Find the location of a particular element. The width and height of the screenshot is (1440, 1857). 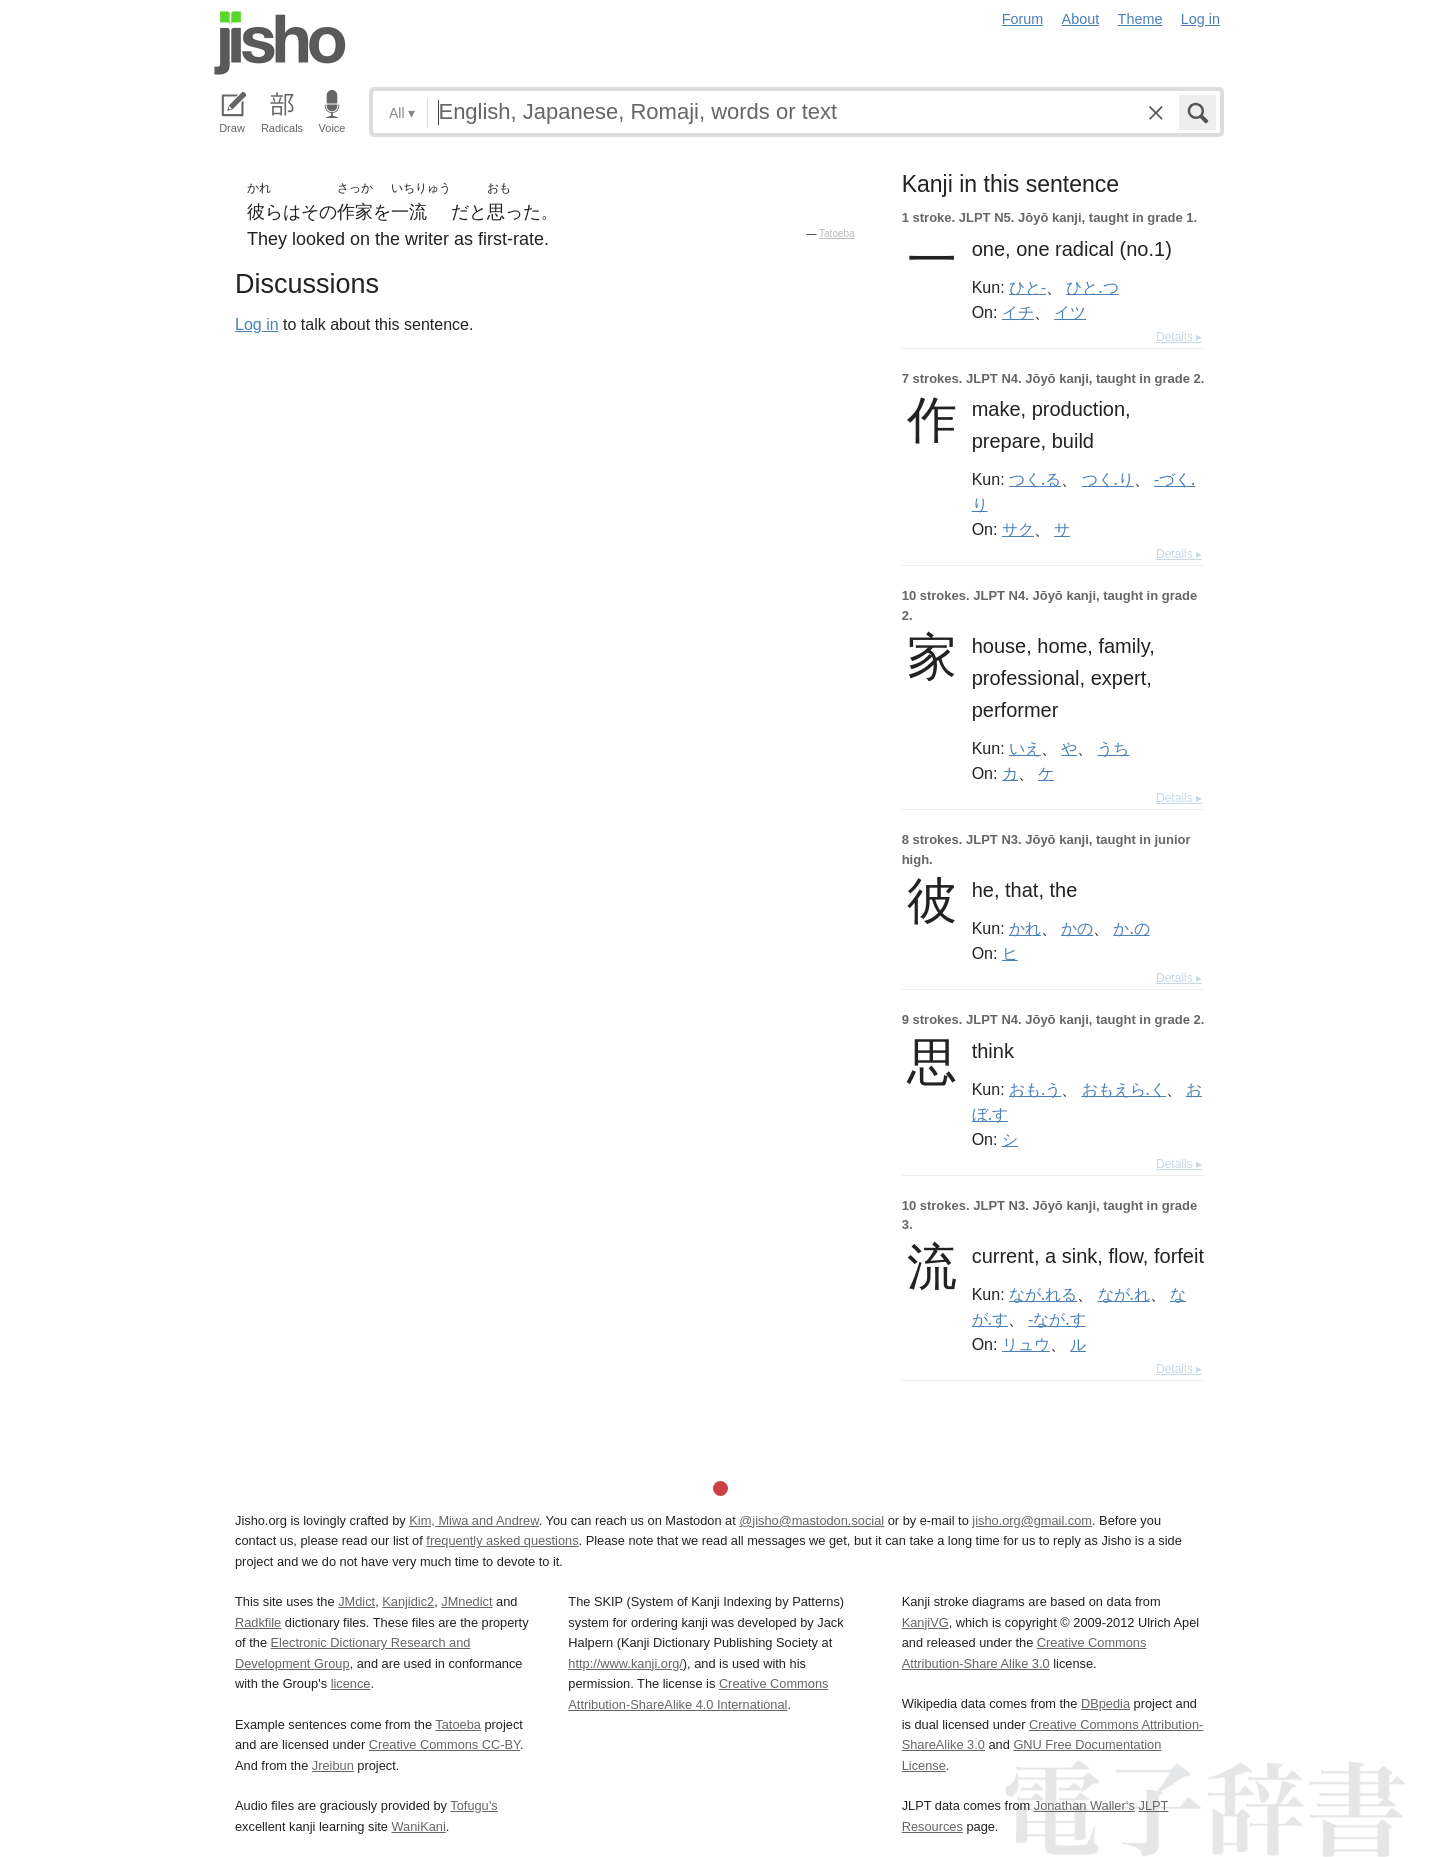

Details ▸ is located at coordinates (1179, 337).